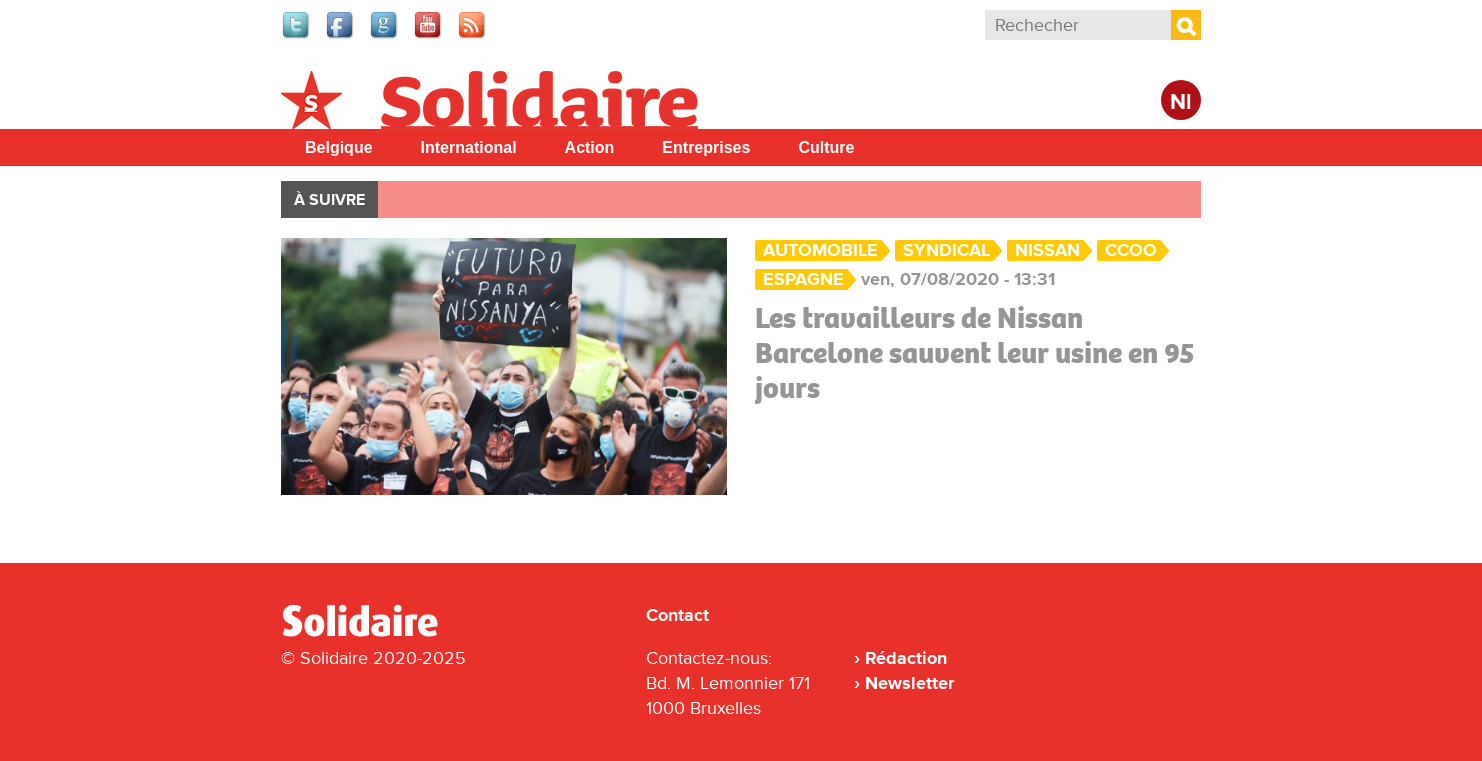 The width and height of the screenshot is (1482, 761). I want to click on CCOO, so click(1131, 250).